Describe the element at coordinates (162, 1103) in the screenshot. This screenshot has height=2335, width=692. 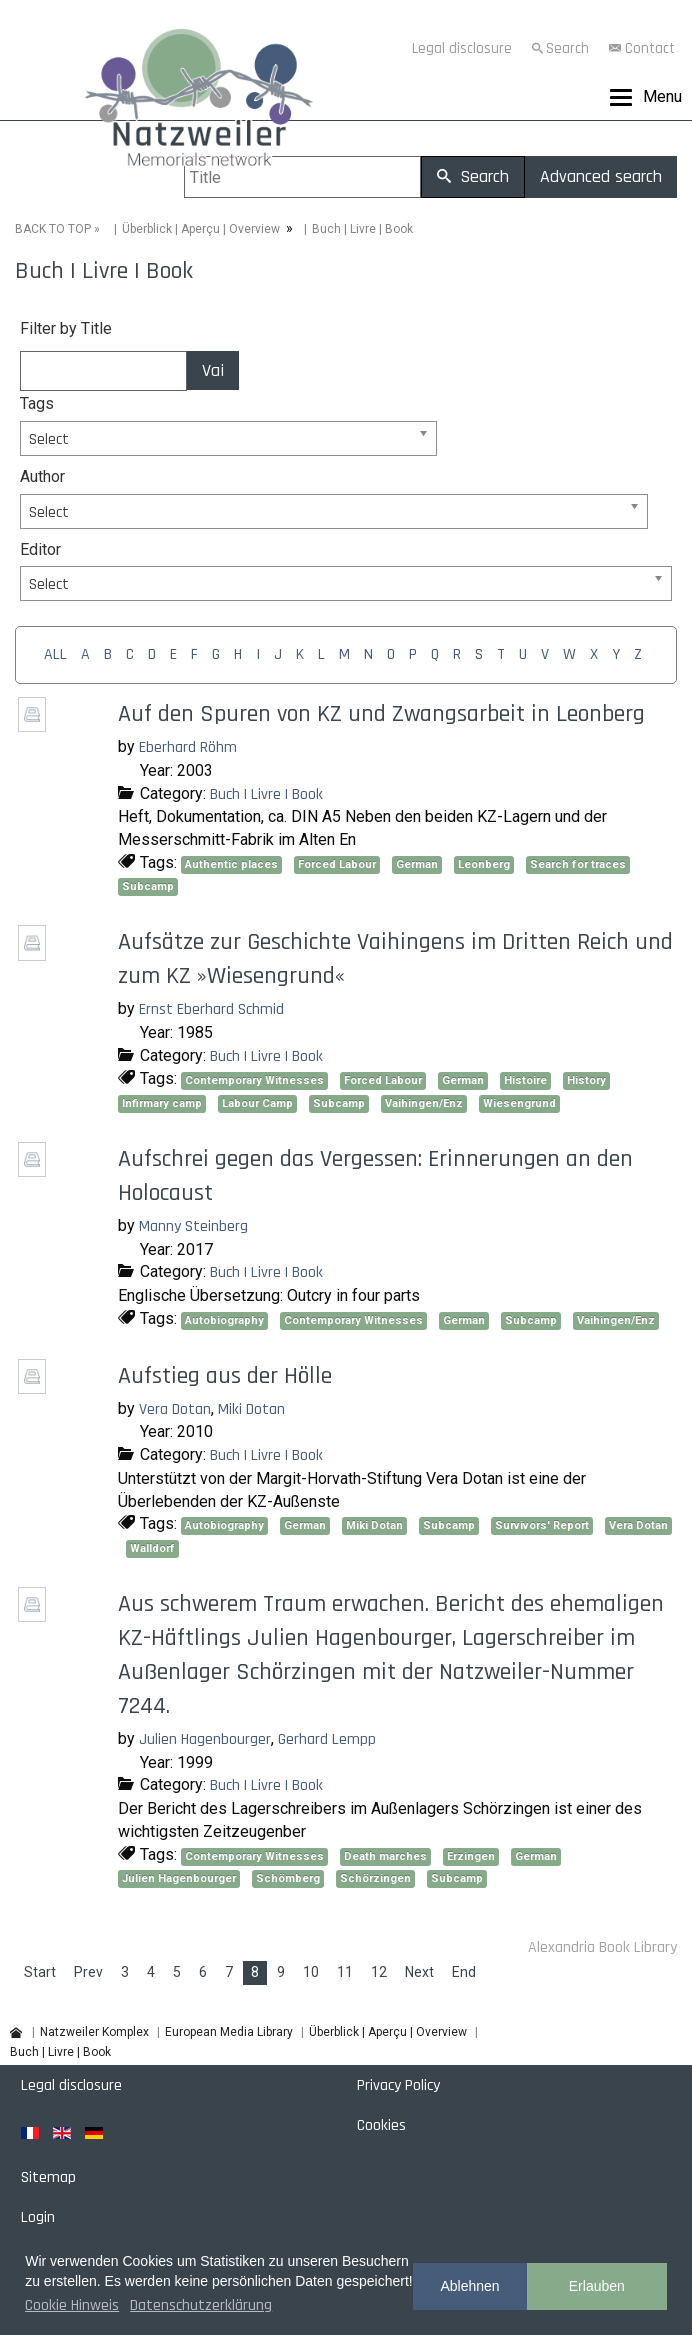
I see `Infirmary camp` at that location.